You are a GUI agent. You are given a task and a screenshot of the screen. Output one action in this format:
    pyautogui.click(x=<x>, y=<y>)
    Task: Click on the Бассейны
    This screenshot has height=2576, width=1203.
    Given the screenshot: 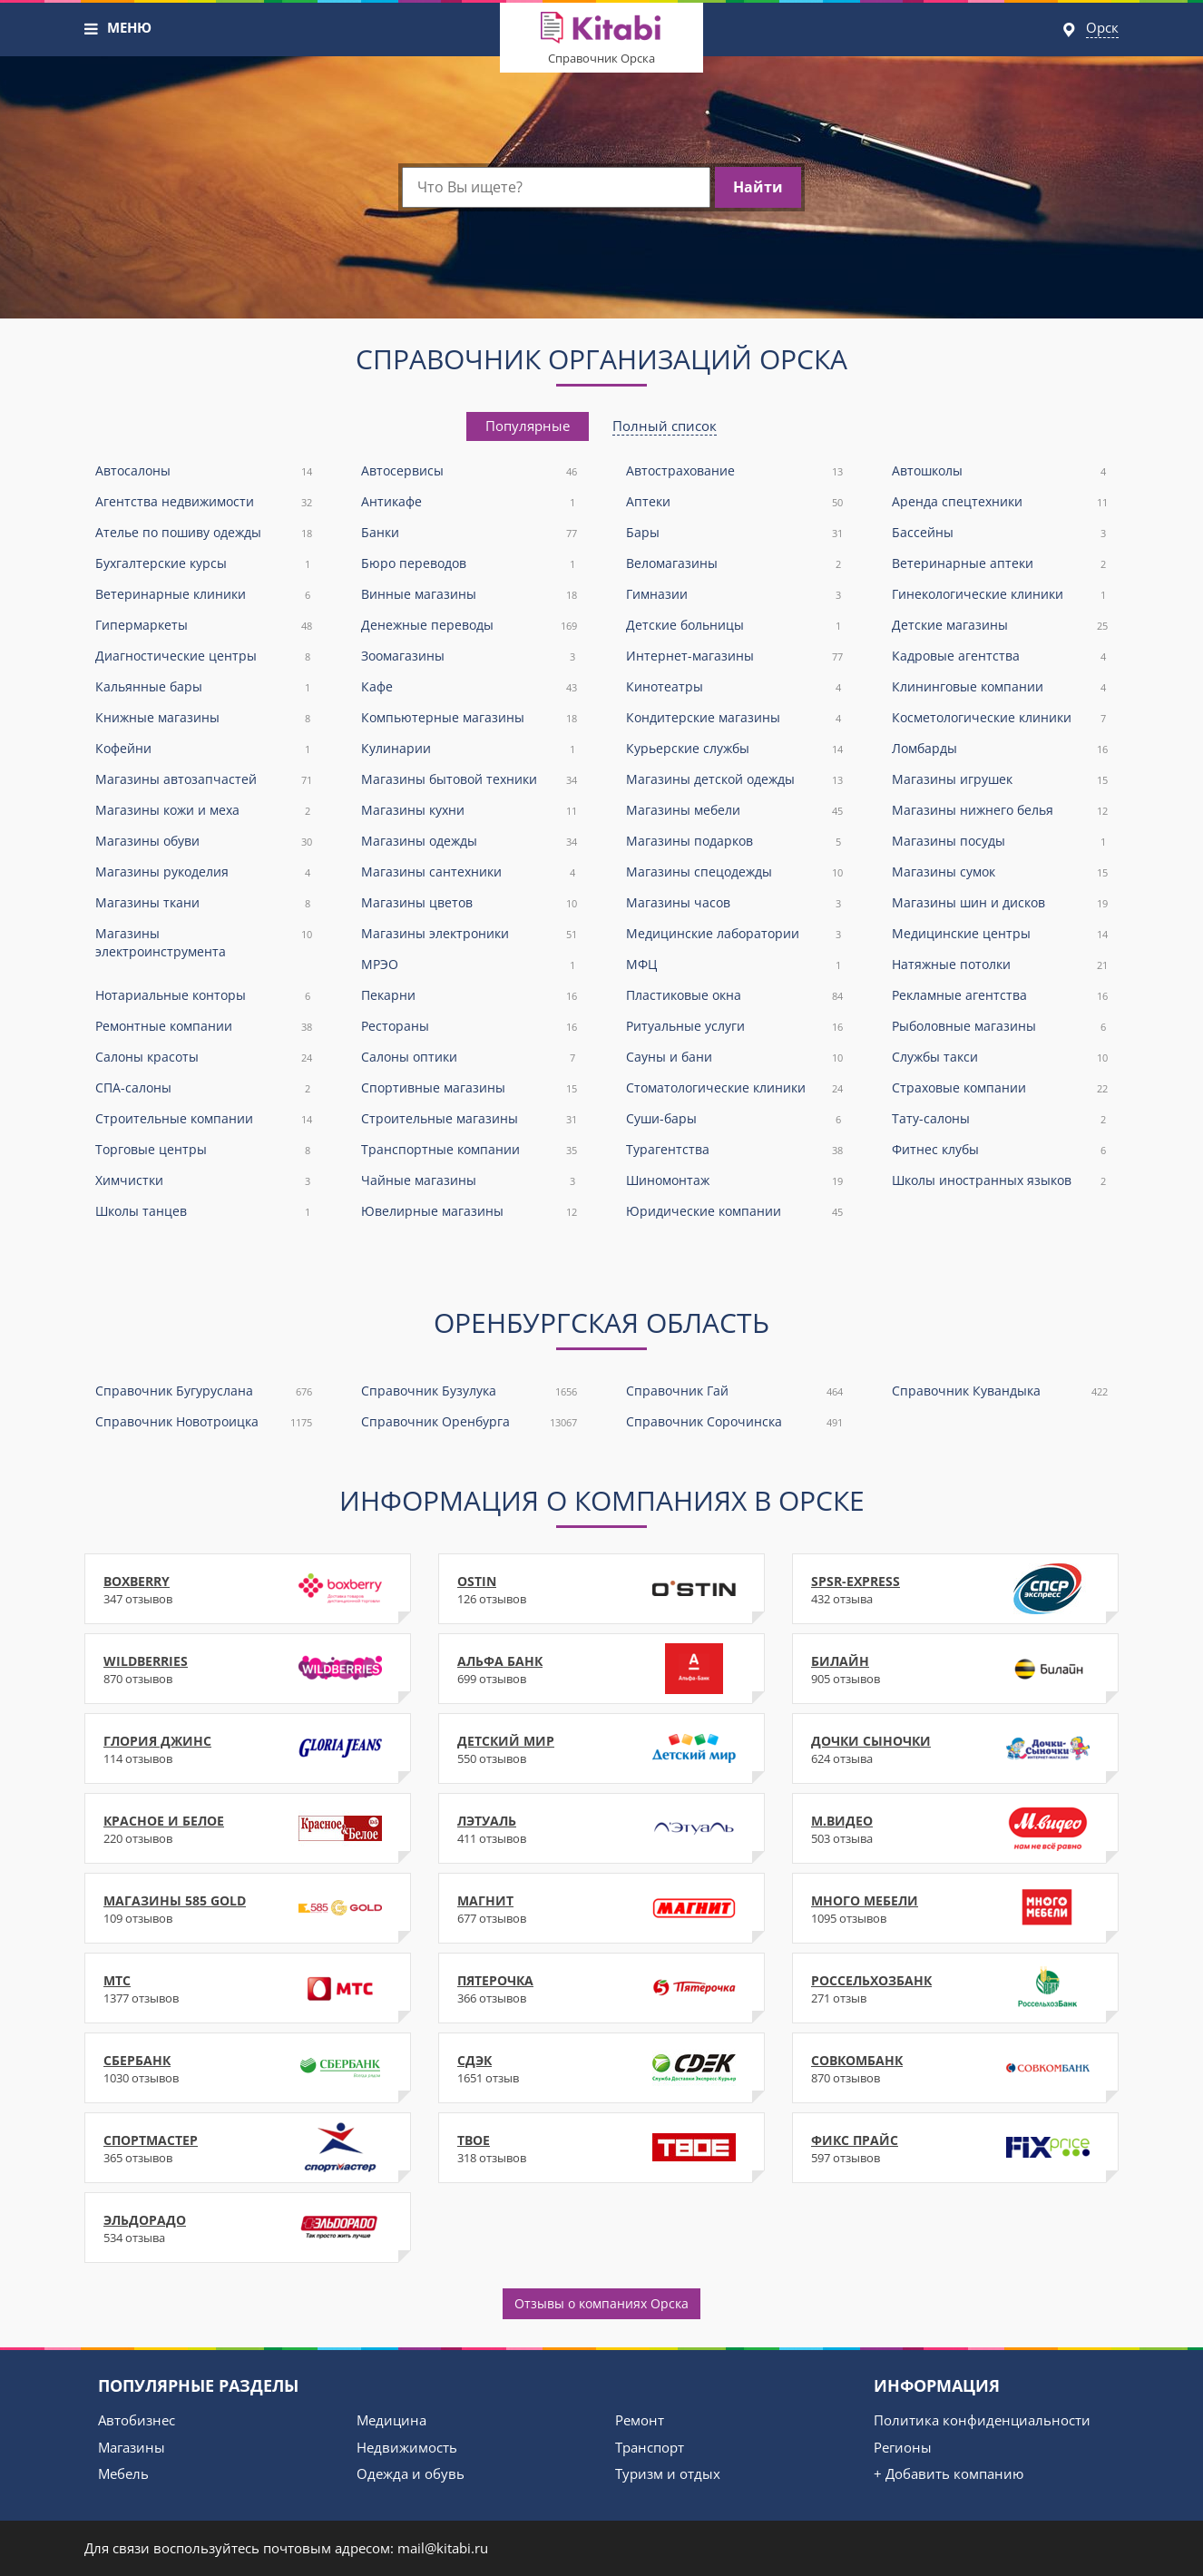 What is the action you would take?
    pyautogui.click(x=1000, y=533)
    